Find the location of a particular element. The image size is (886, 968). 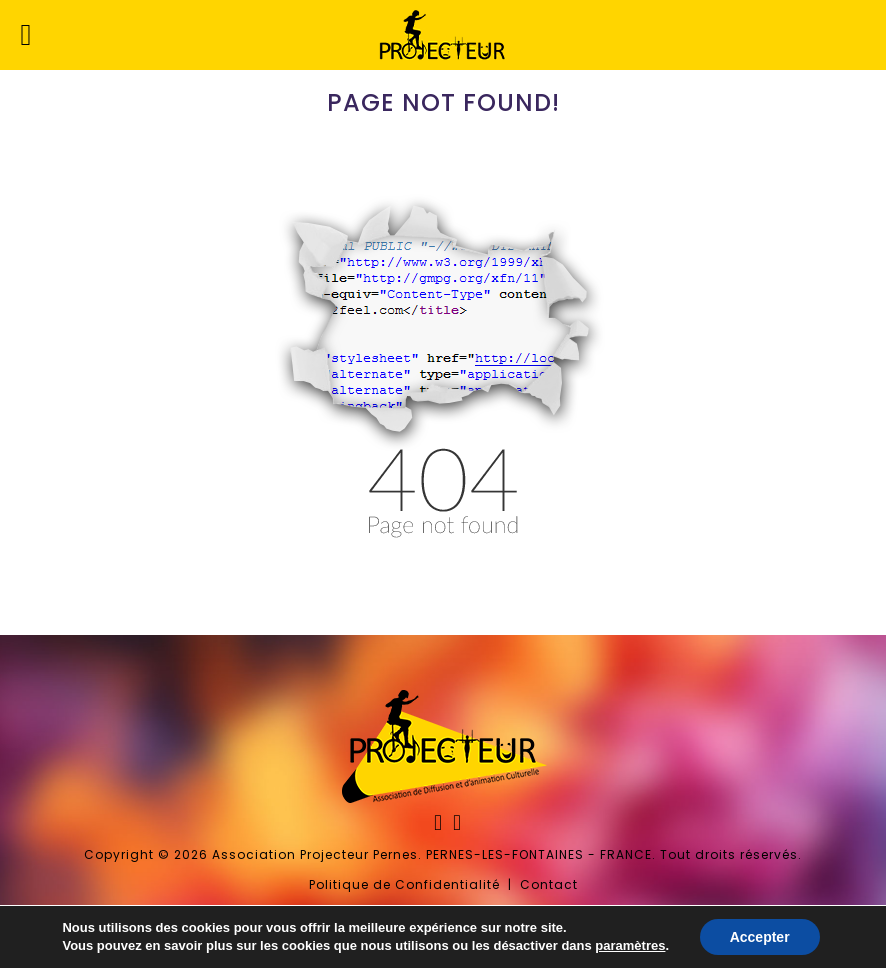

Contact is located at coordinates (549, 884).